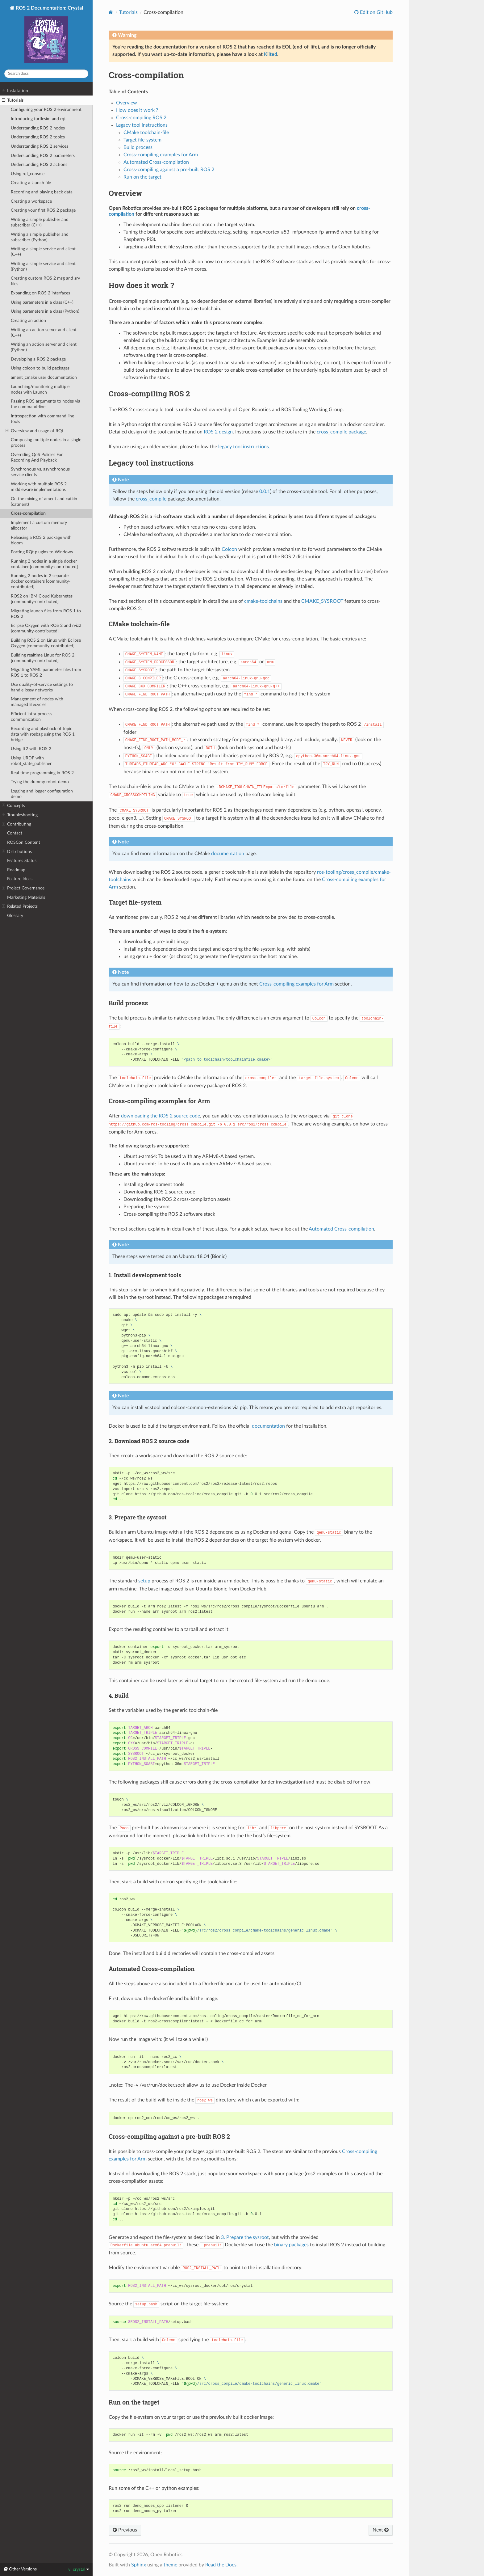 The image size is (484, 2576). What do you see at coordinates (12, 100) in the screenshot?
I see `Tutorials` at bounding box center [12, 100].